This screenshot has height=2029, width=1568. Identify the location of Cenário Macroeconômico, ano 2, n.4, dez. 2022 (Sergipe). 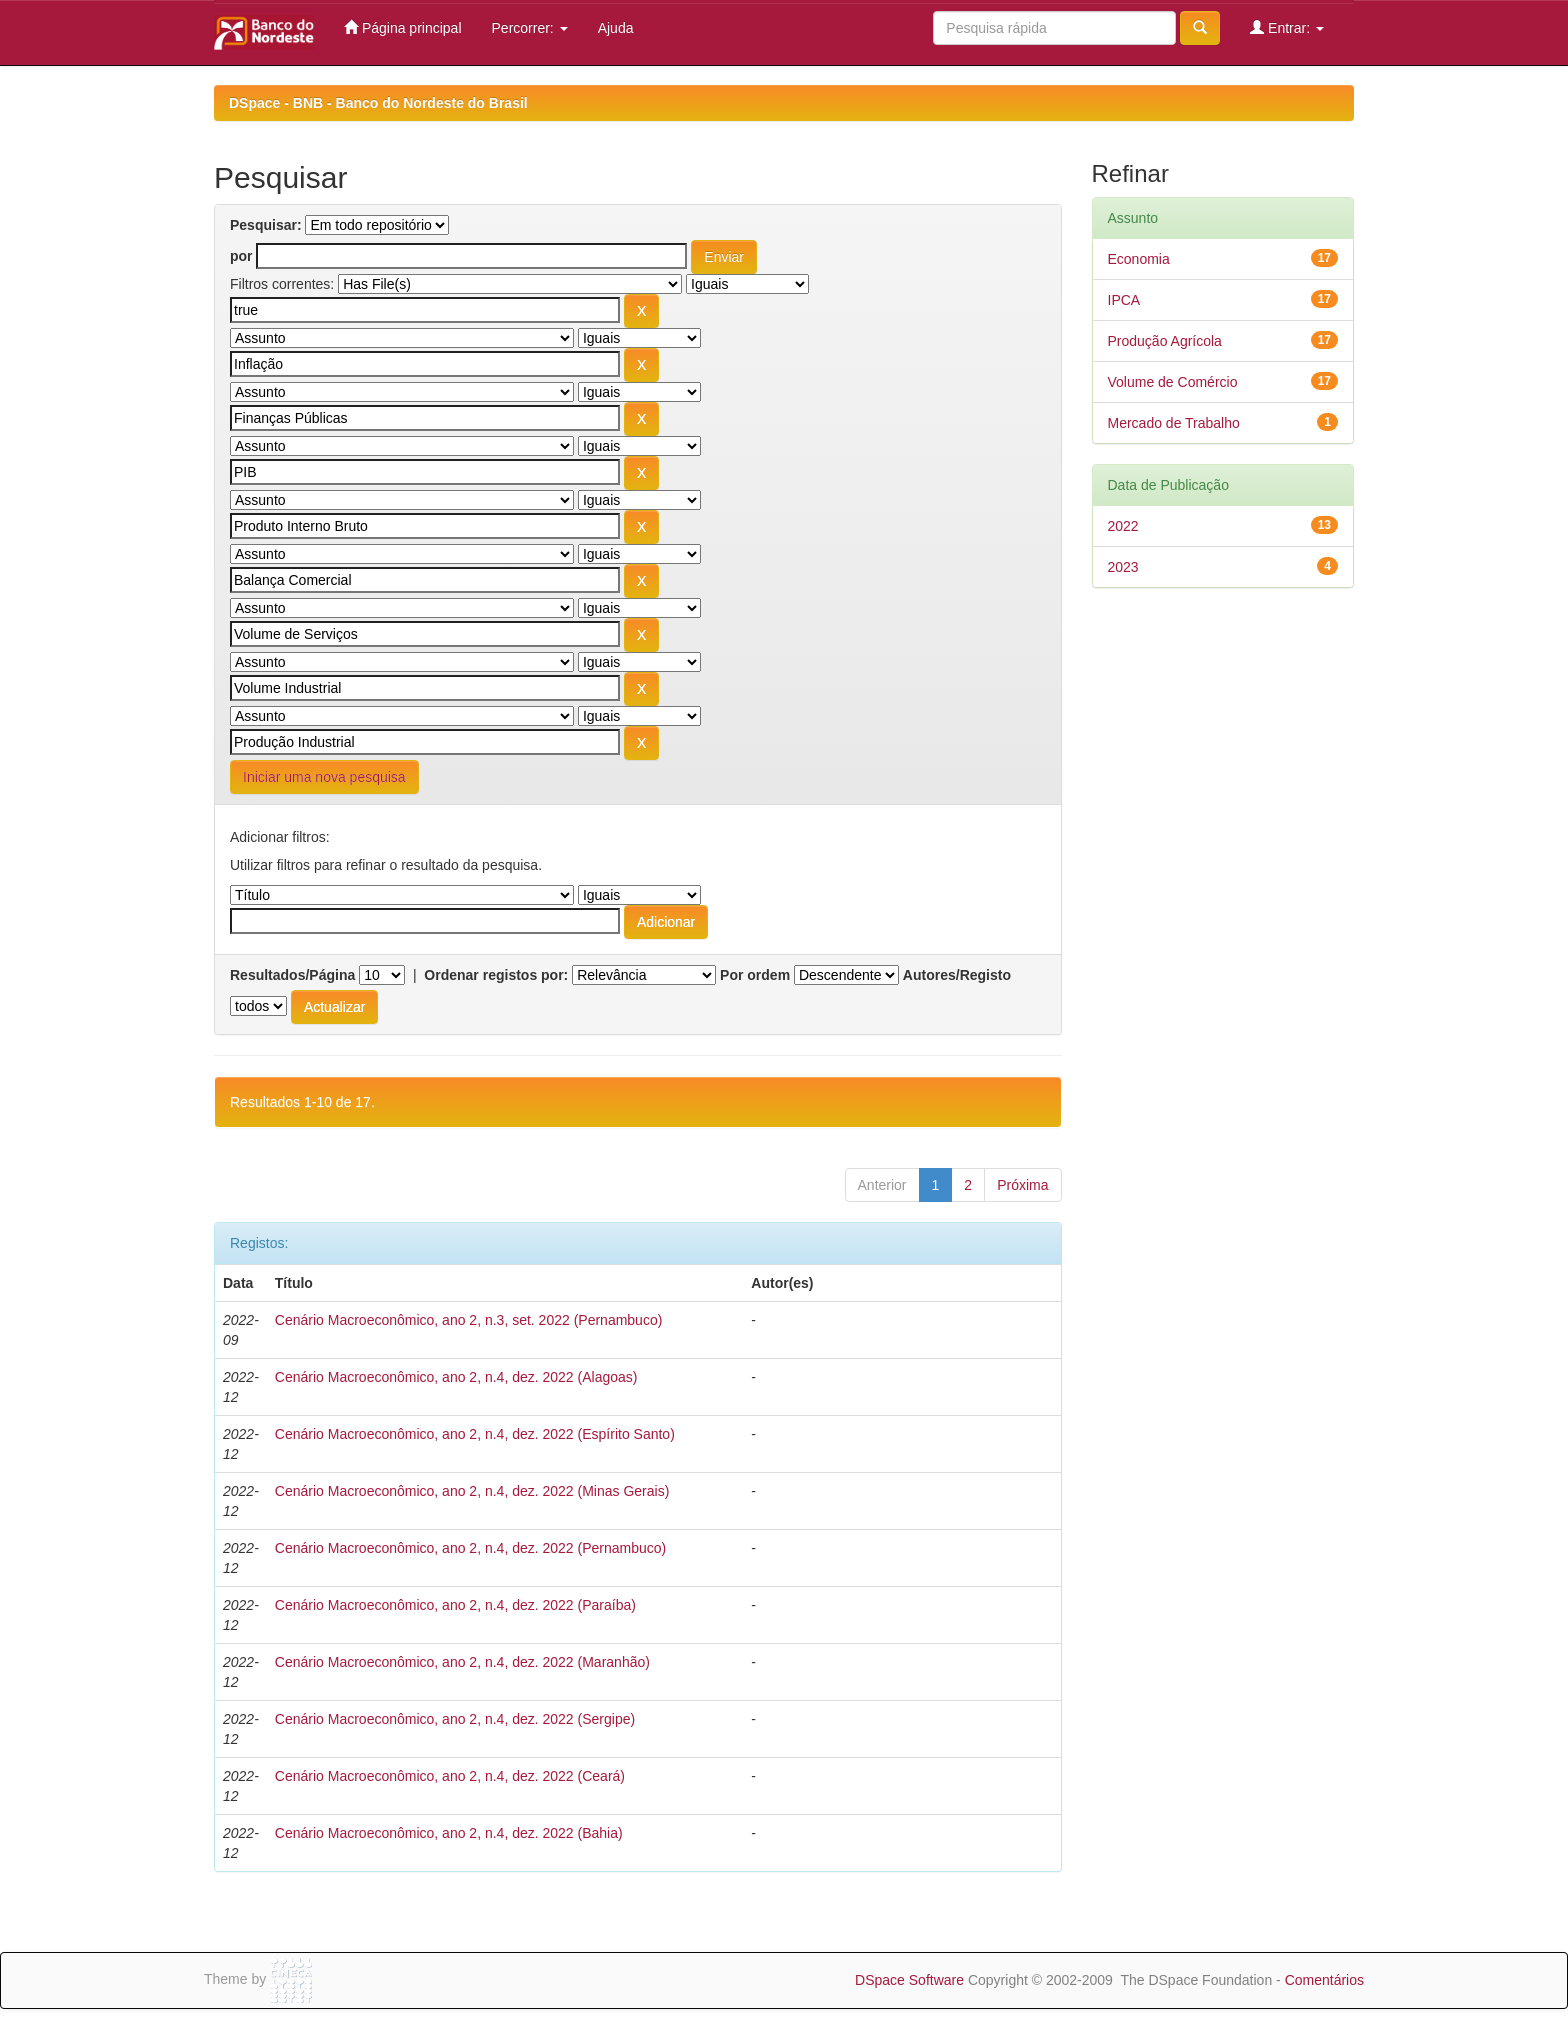
(455, 1719).